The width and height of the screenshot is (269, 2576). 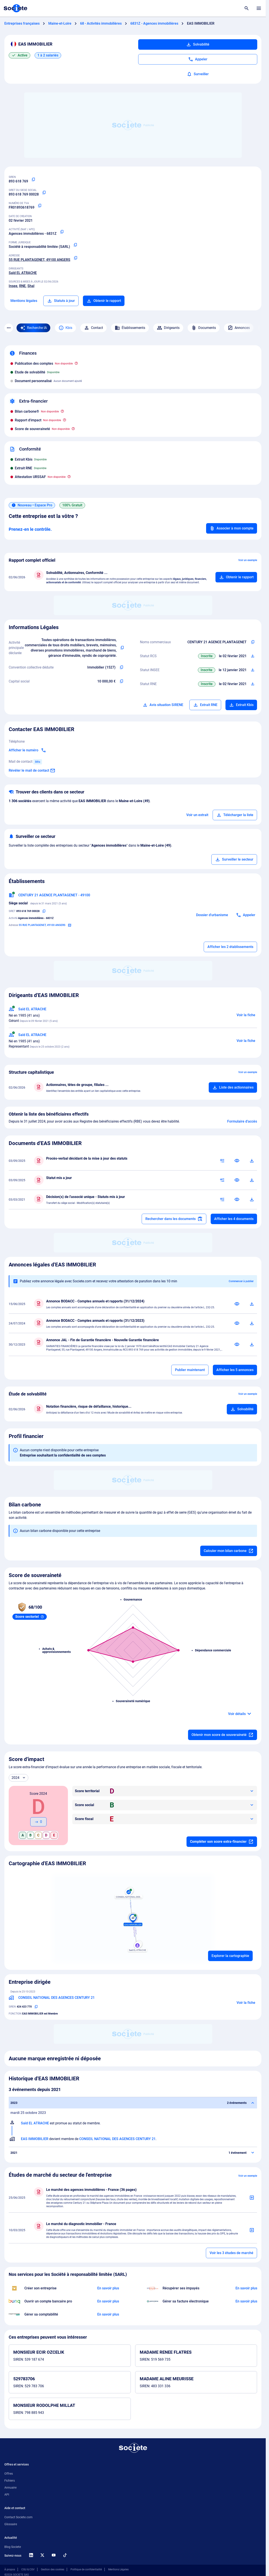 What do you see at coordinates (197, 44) in the screenshot?
I see `Solvabilité` at bounding box center [197, 44].